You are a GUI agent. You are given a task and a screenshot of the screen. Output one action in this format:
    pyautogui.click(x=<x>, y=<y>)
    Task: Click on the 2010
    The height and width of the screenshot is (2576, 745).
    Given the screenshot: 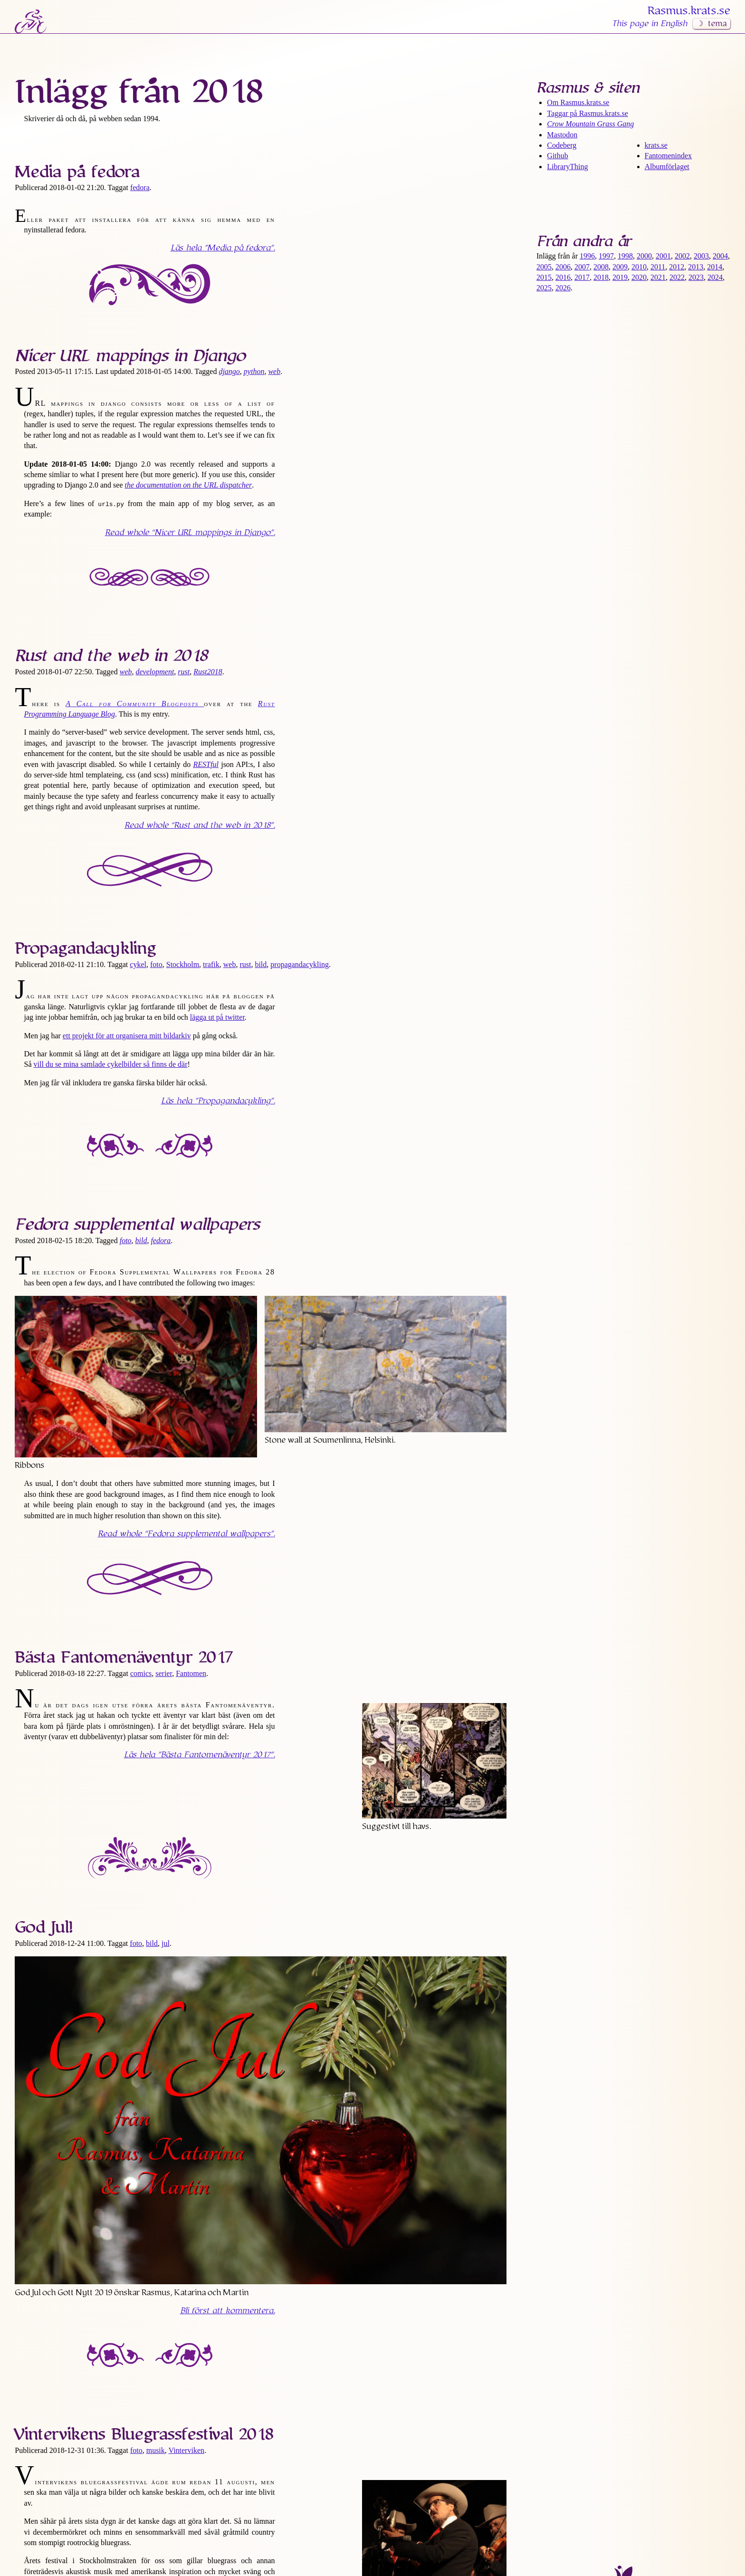 What is the action you would take?
    pyautogui.click(x=639, y=267)
    